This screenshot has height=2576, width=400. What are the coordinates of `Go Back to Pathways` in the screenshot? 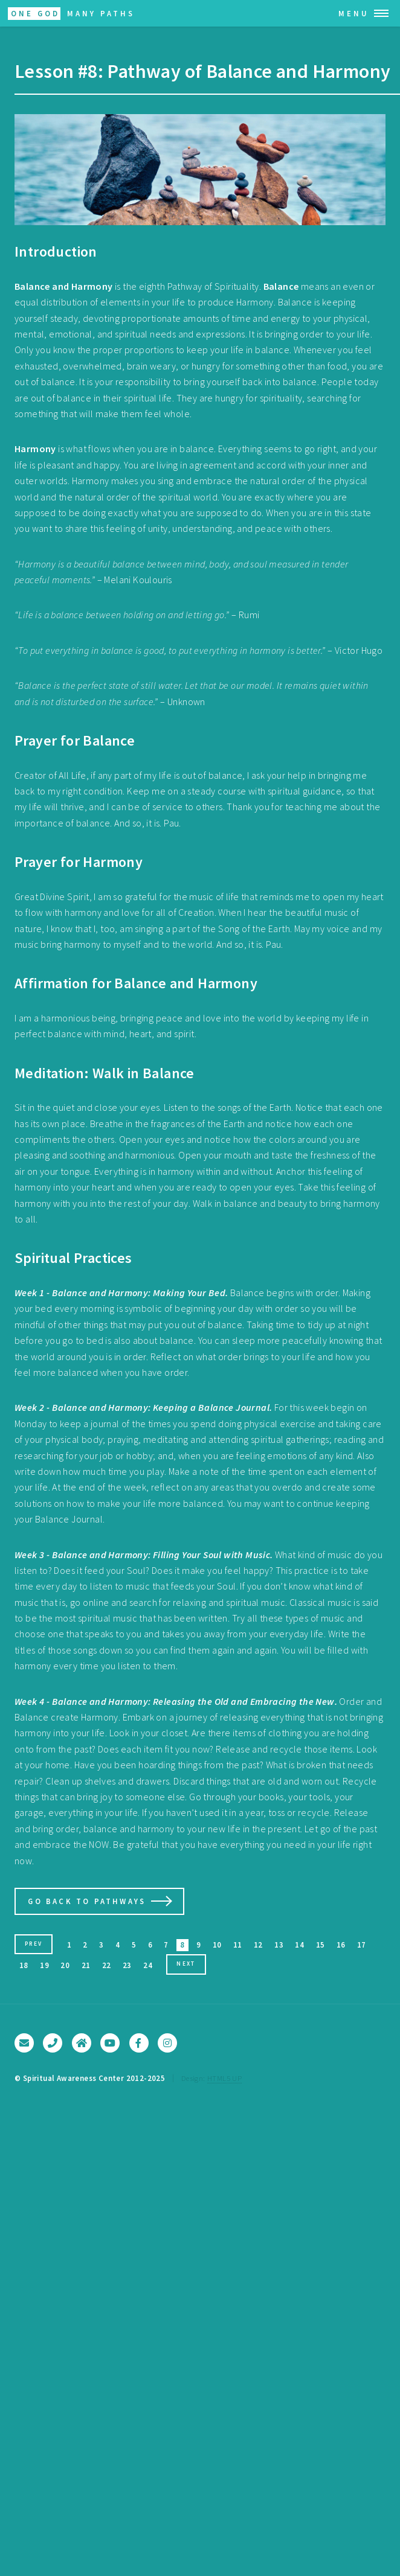 It's located at (87, 1901).